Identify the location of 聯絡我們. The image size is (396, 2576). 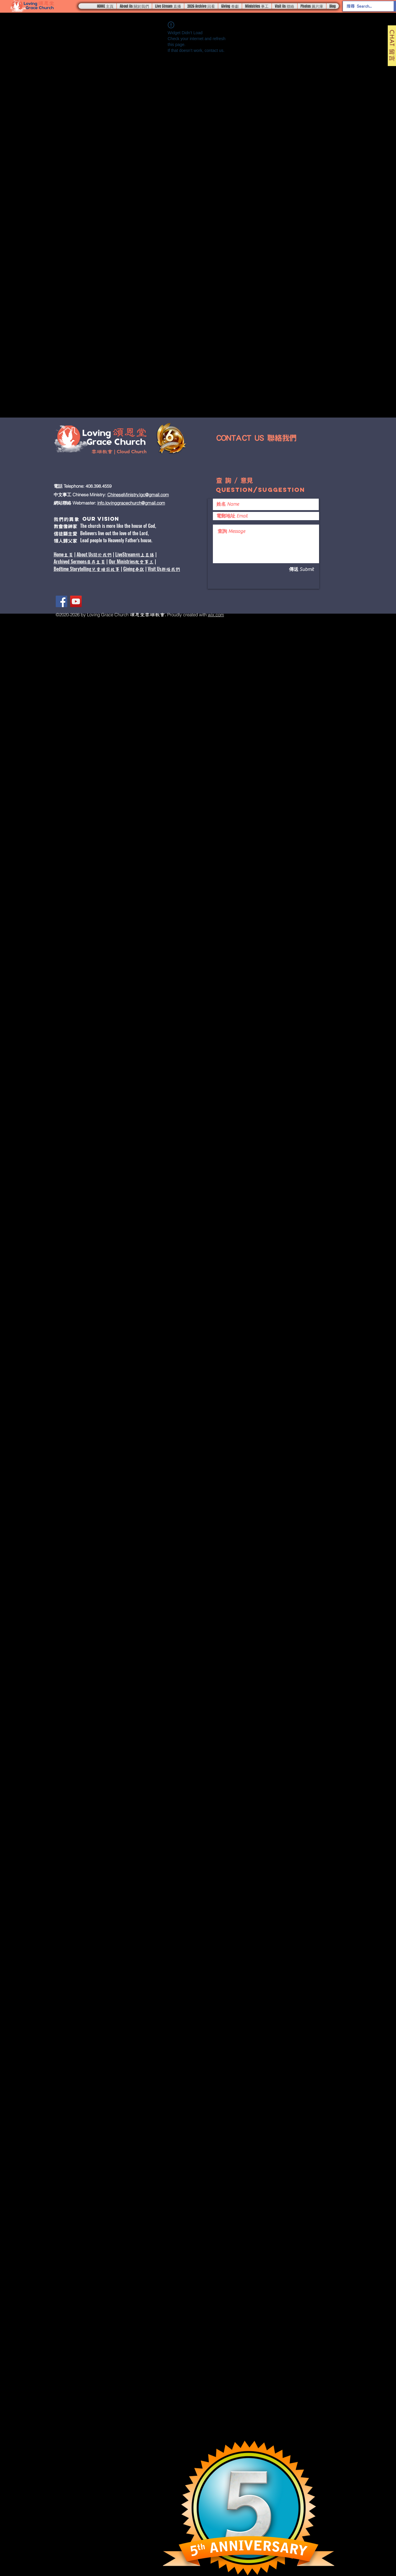
(170, 569).